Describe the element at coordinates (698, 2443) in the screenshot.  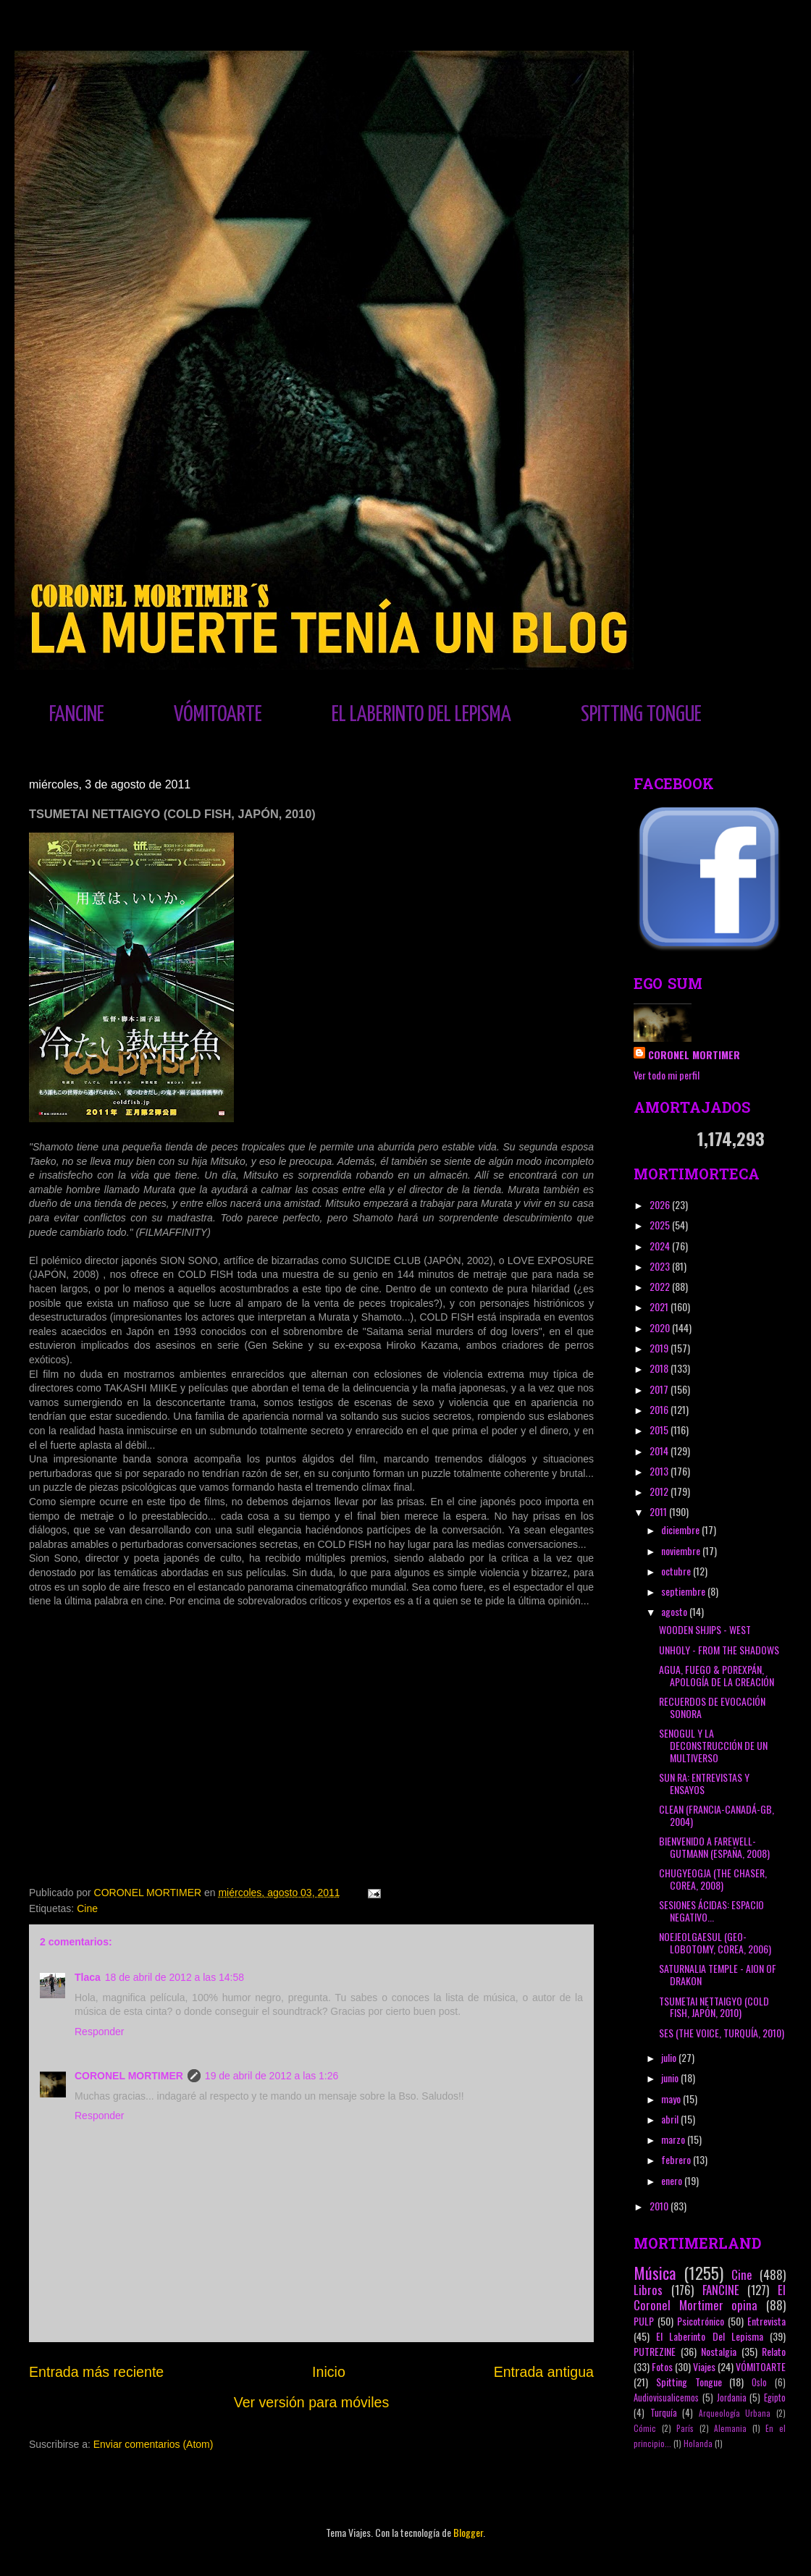
I see `Holanda` at that location.